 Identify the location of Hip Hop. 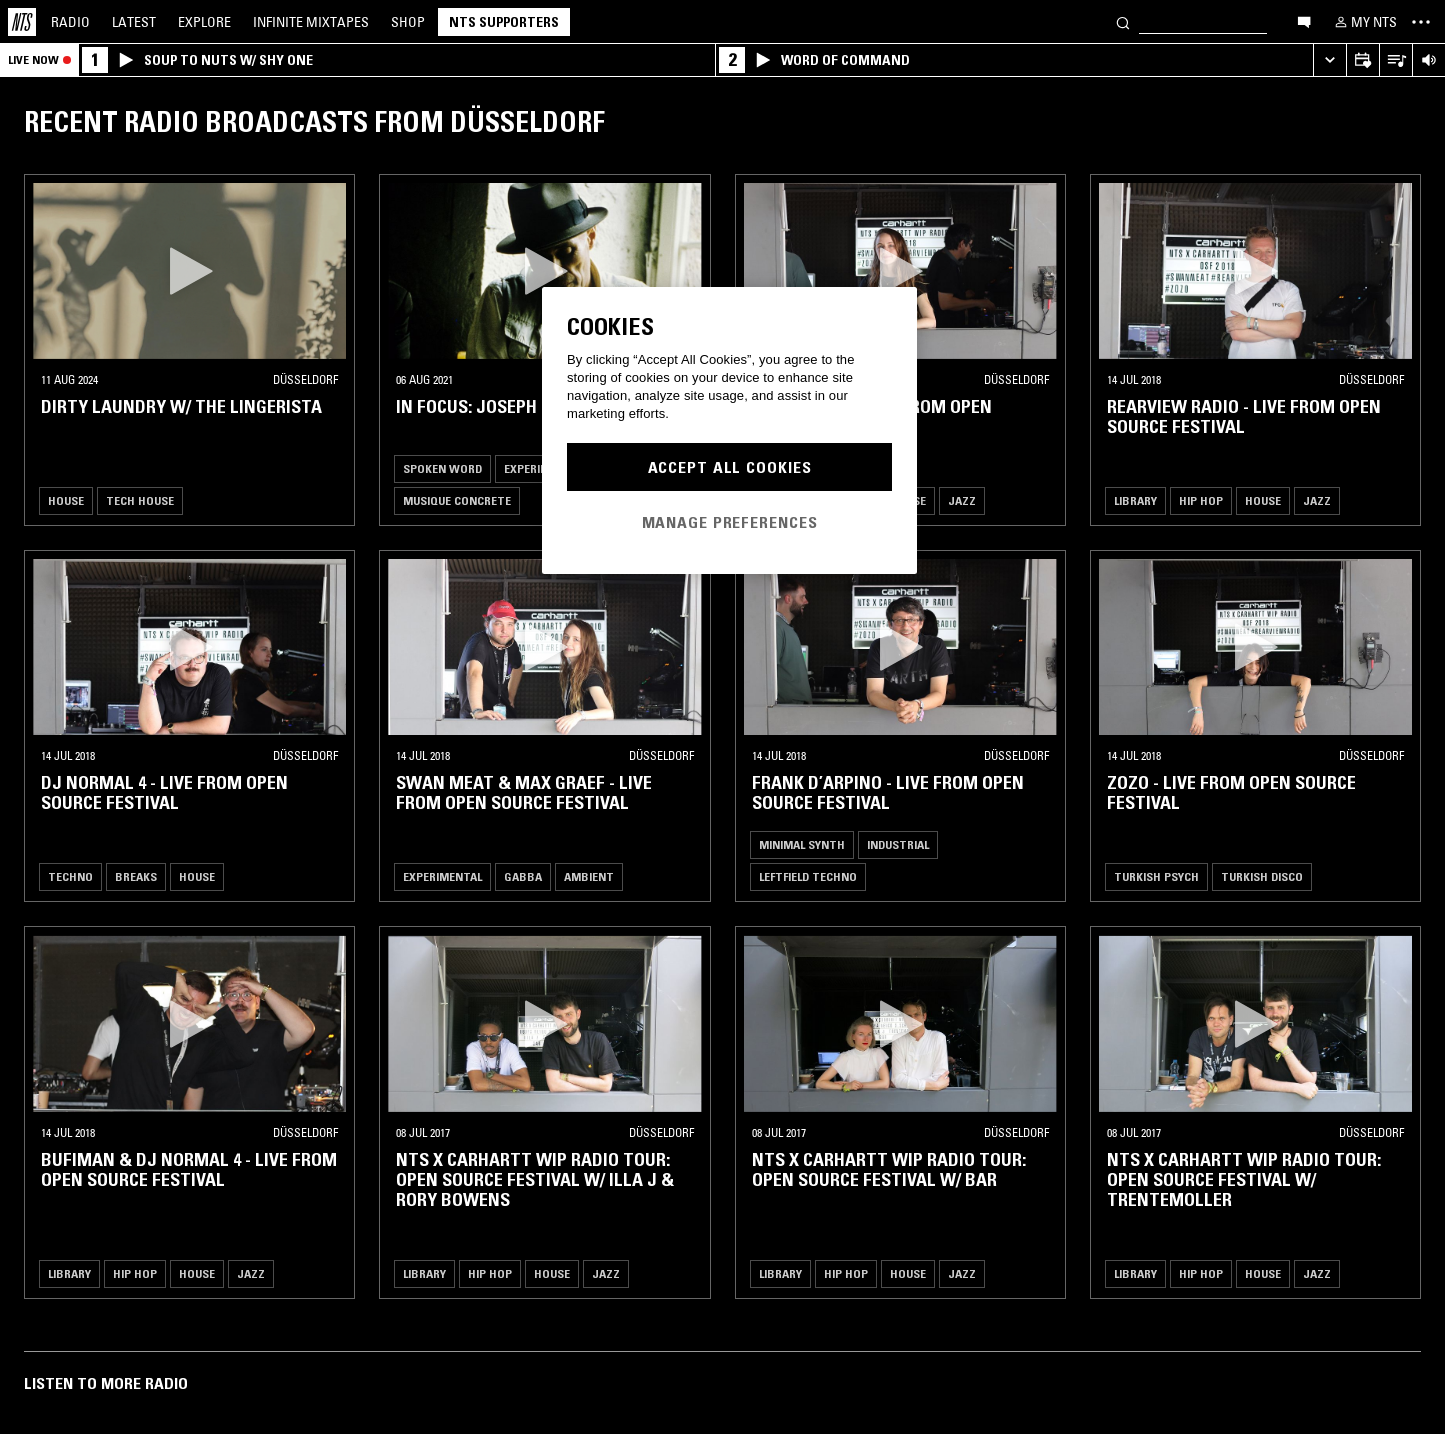
(1201, 500).